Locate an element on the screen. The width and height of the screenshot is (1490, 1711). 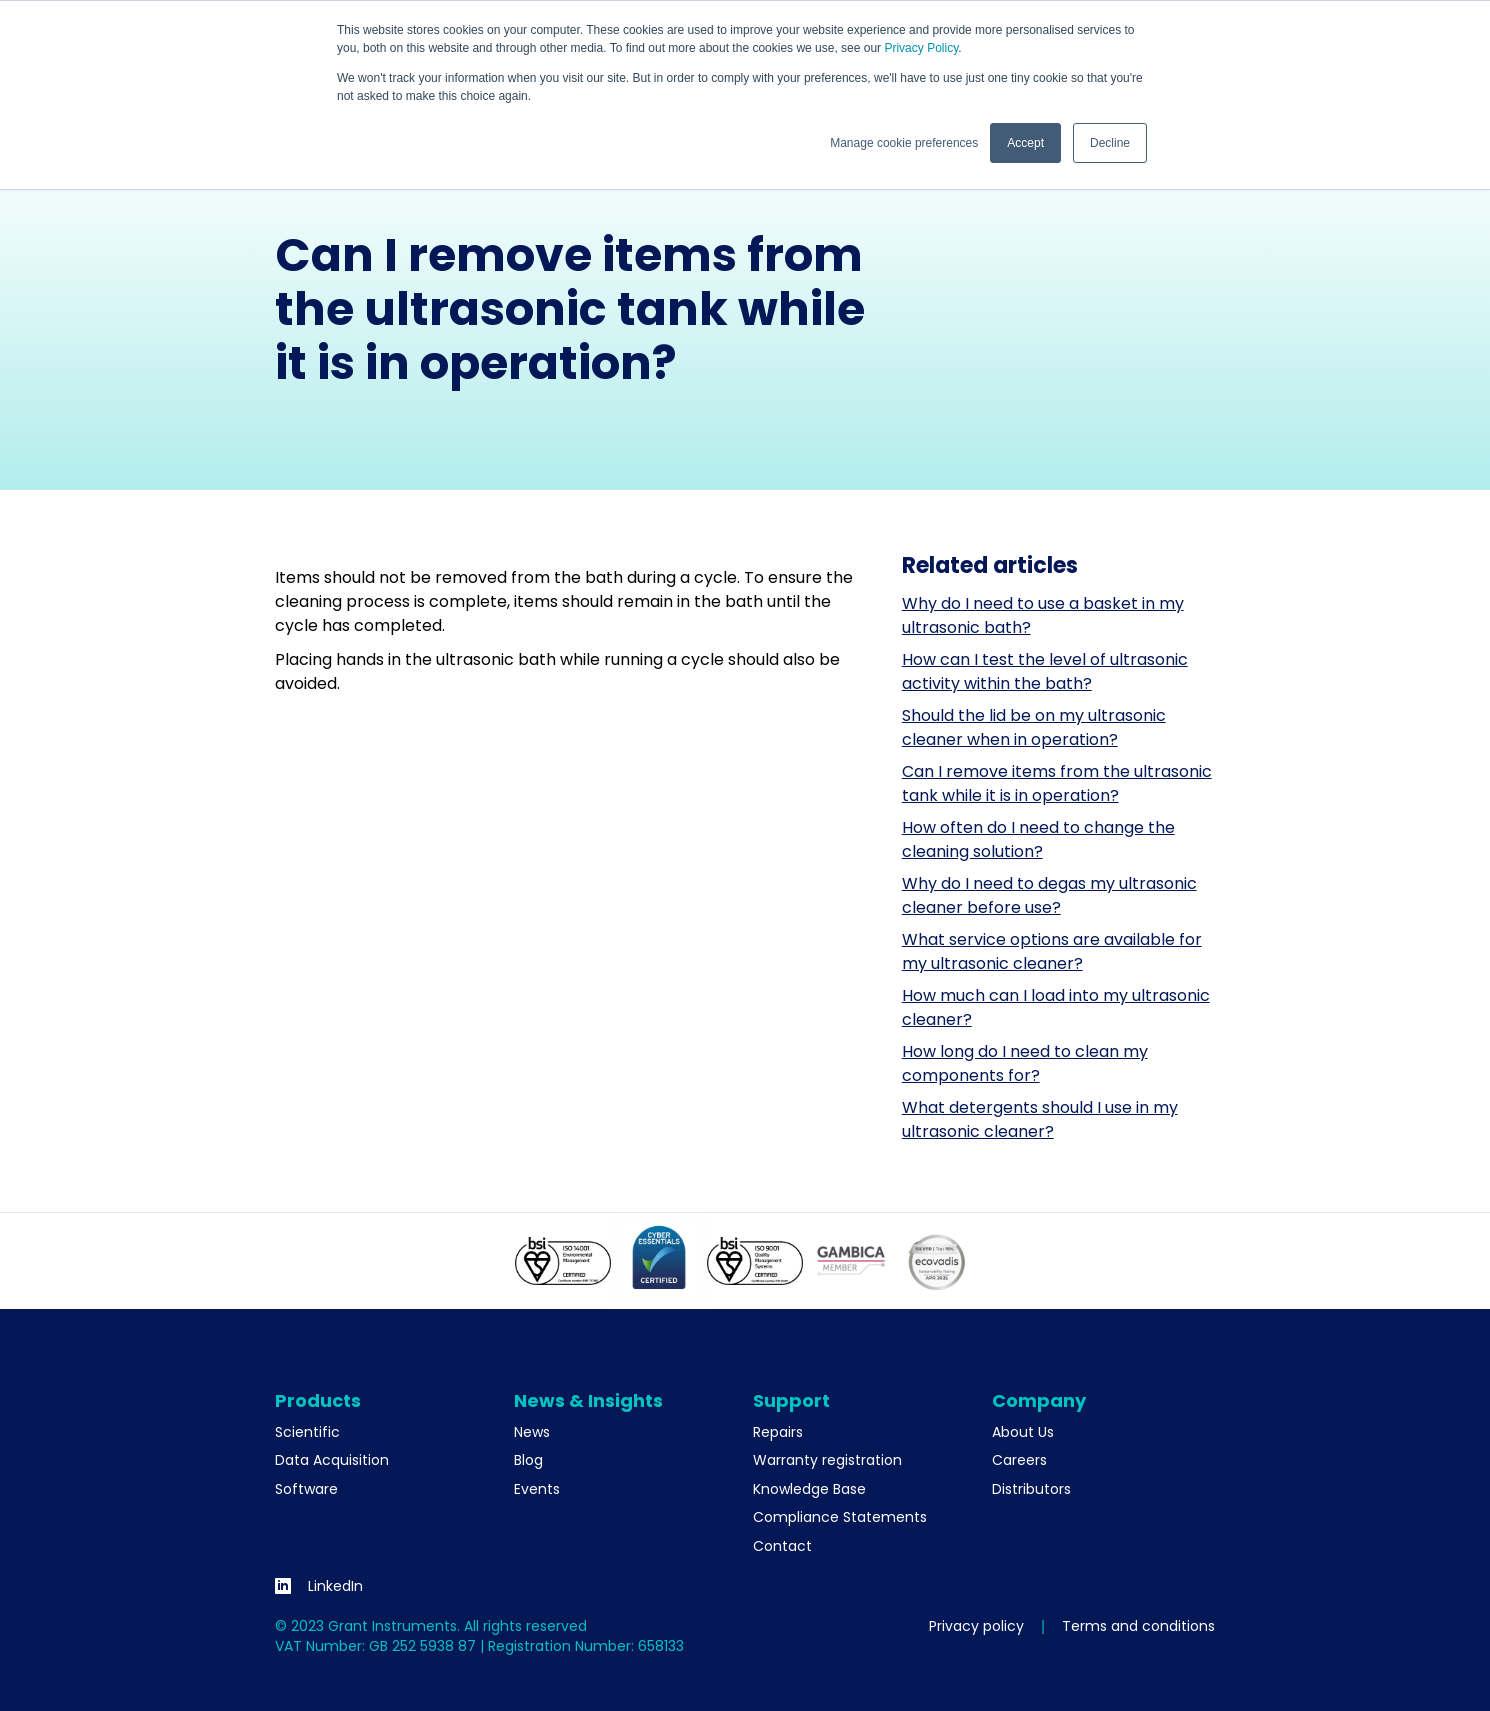
Manage cookie preferences [button] is located at coordinates (904, 143).